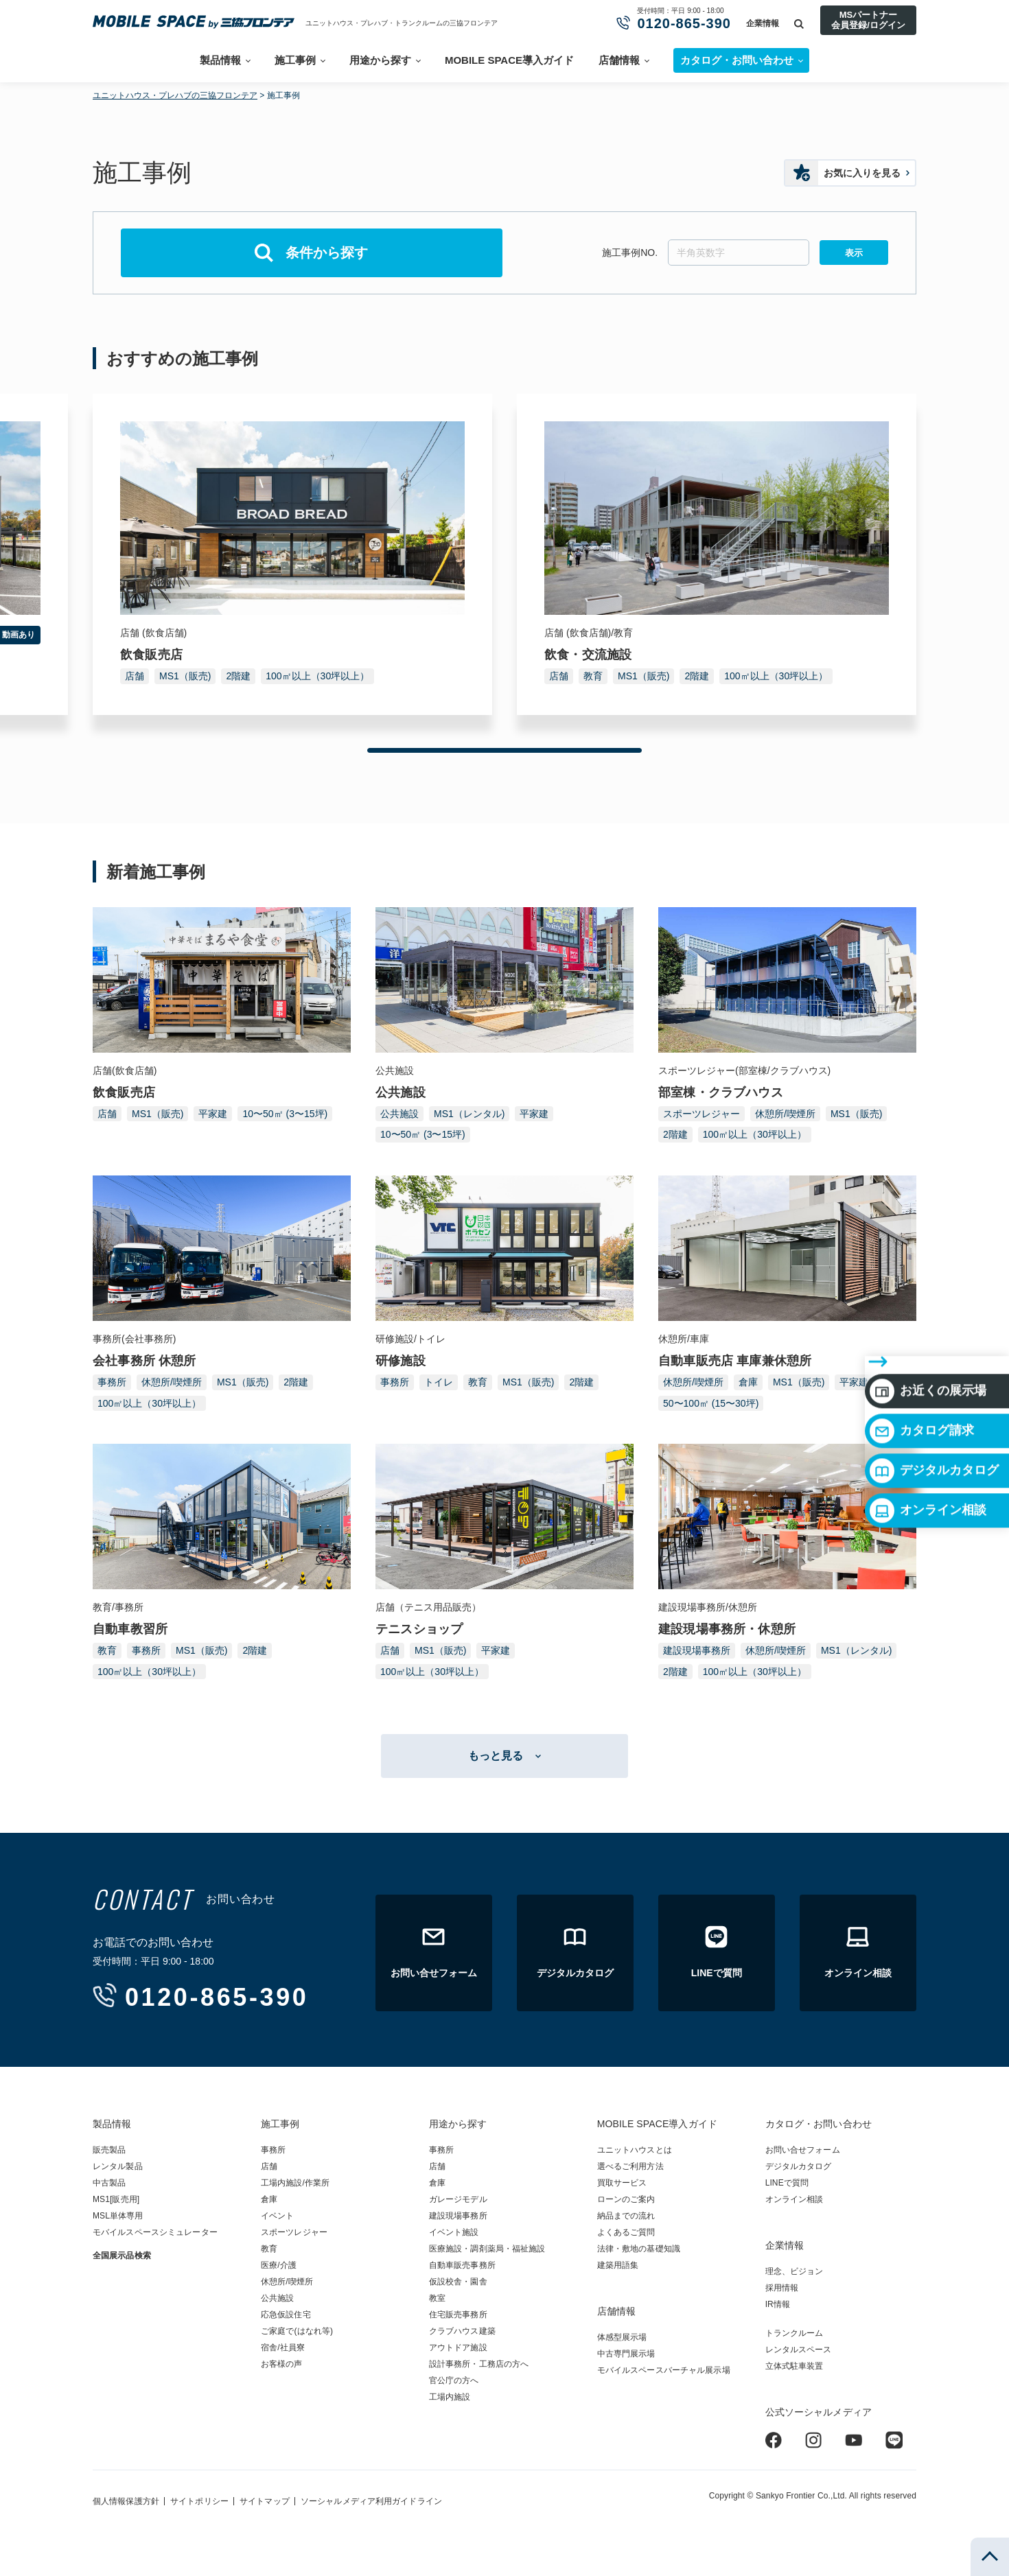 The height and width of the screenshot is (2576, 1009). I want to click on ローンのご案内, so click(626, 2199).